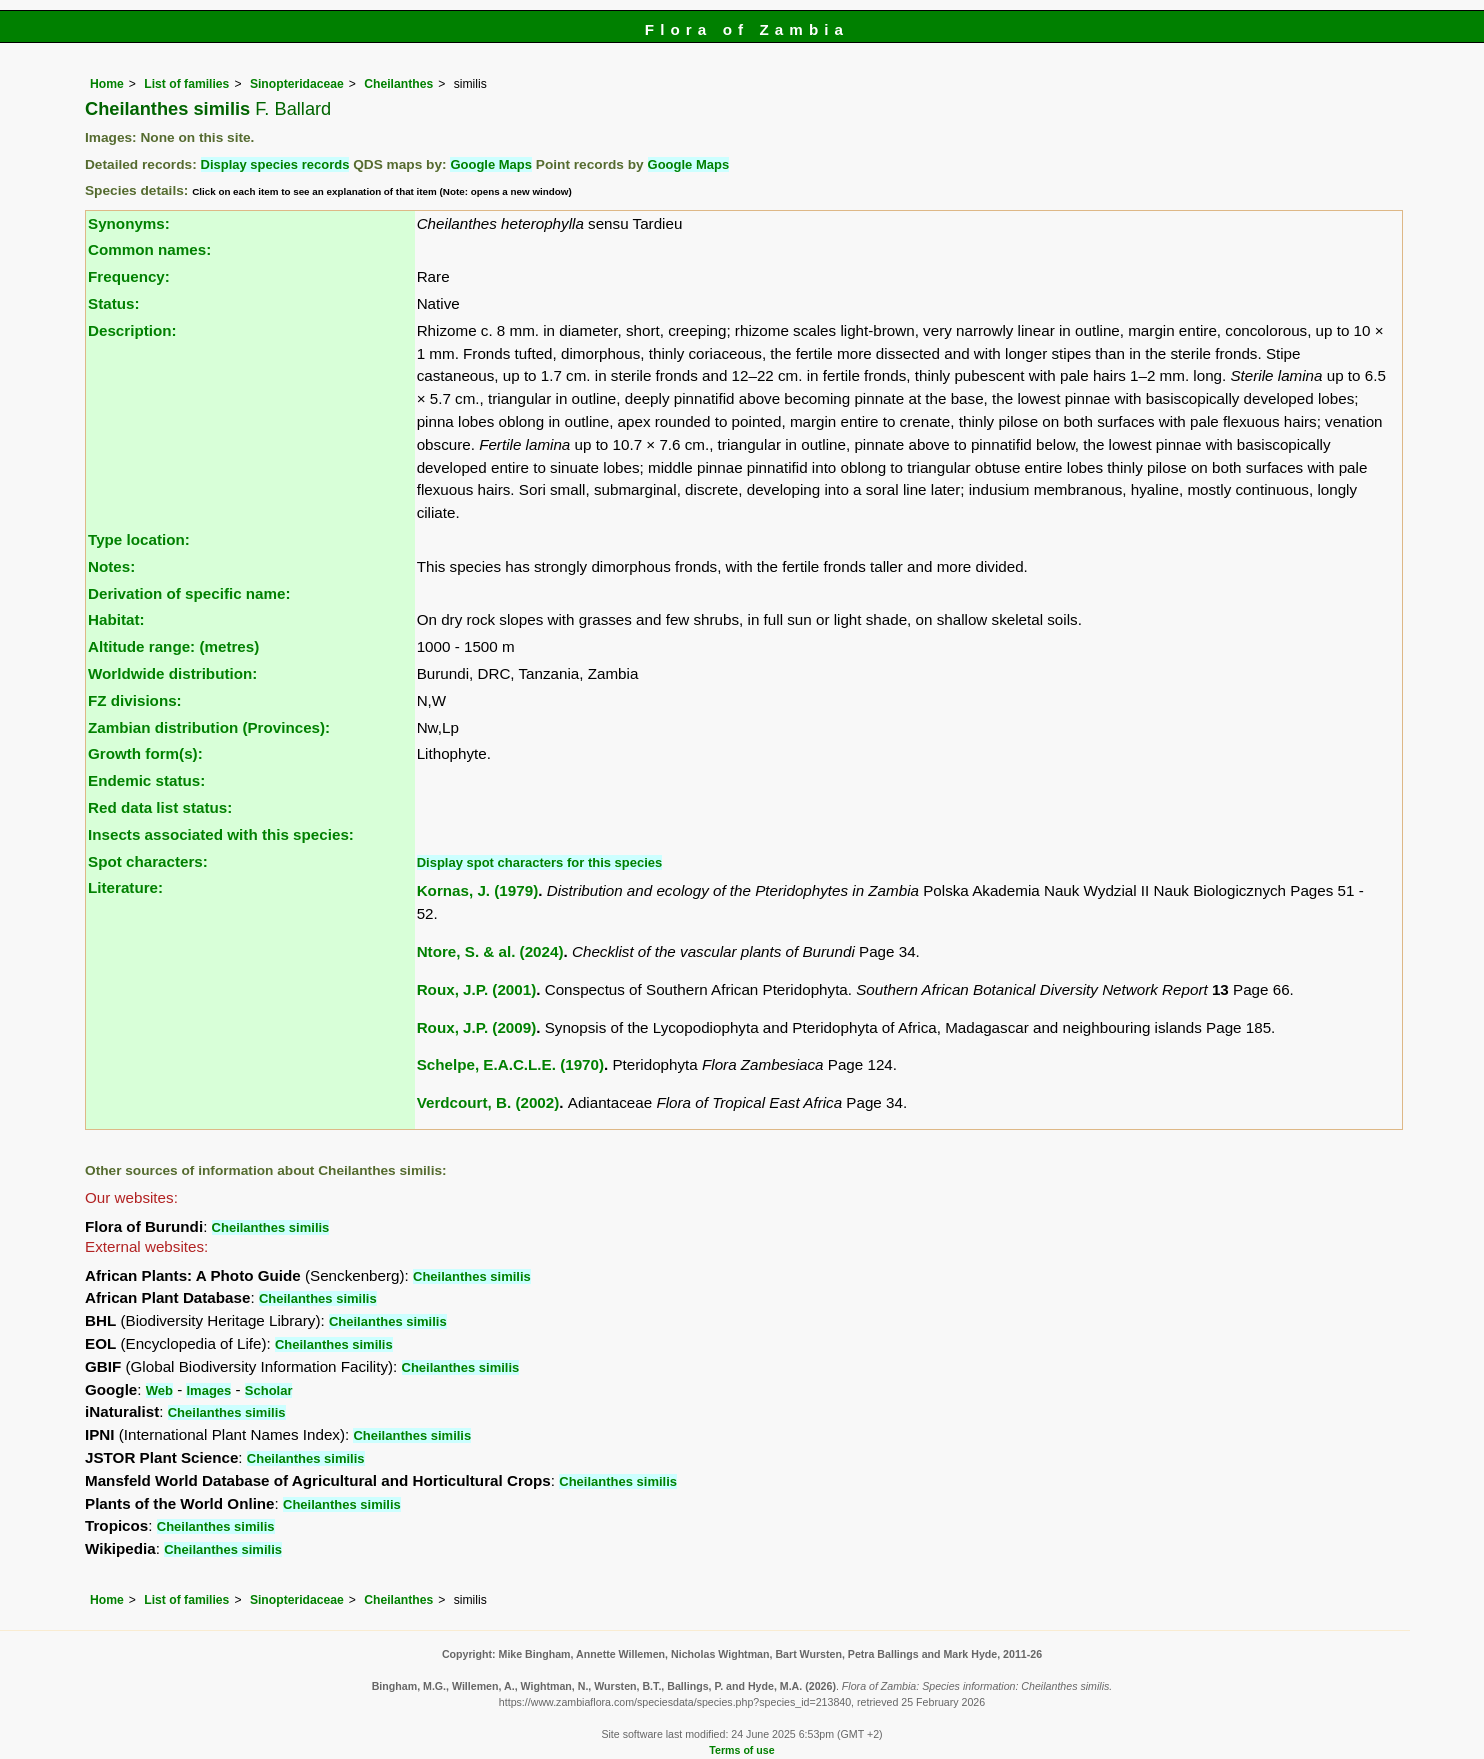 The height and width of the screenshot is (1759, 1484). Describe the element at coordinates (146, 780) in the screenshot. I see `Endemic status:` at that location.